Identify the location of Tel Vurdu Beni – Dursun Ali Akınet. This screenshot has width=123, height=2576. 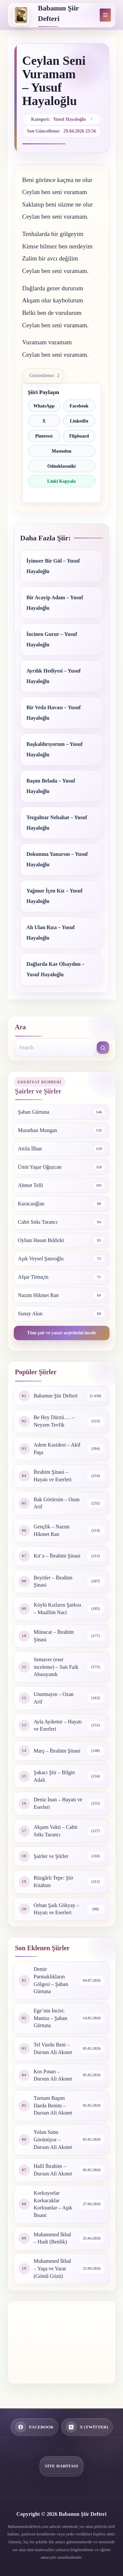
(53, 2048).